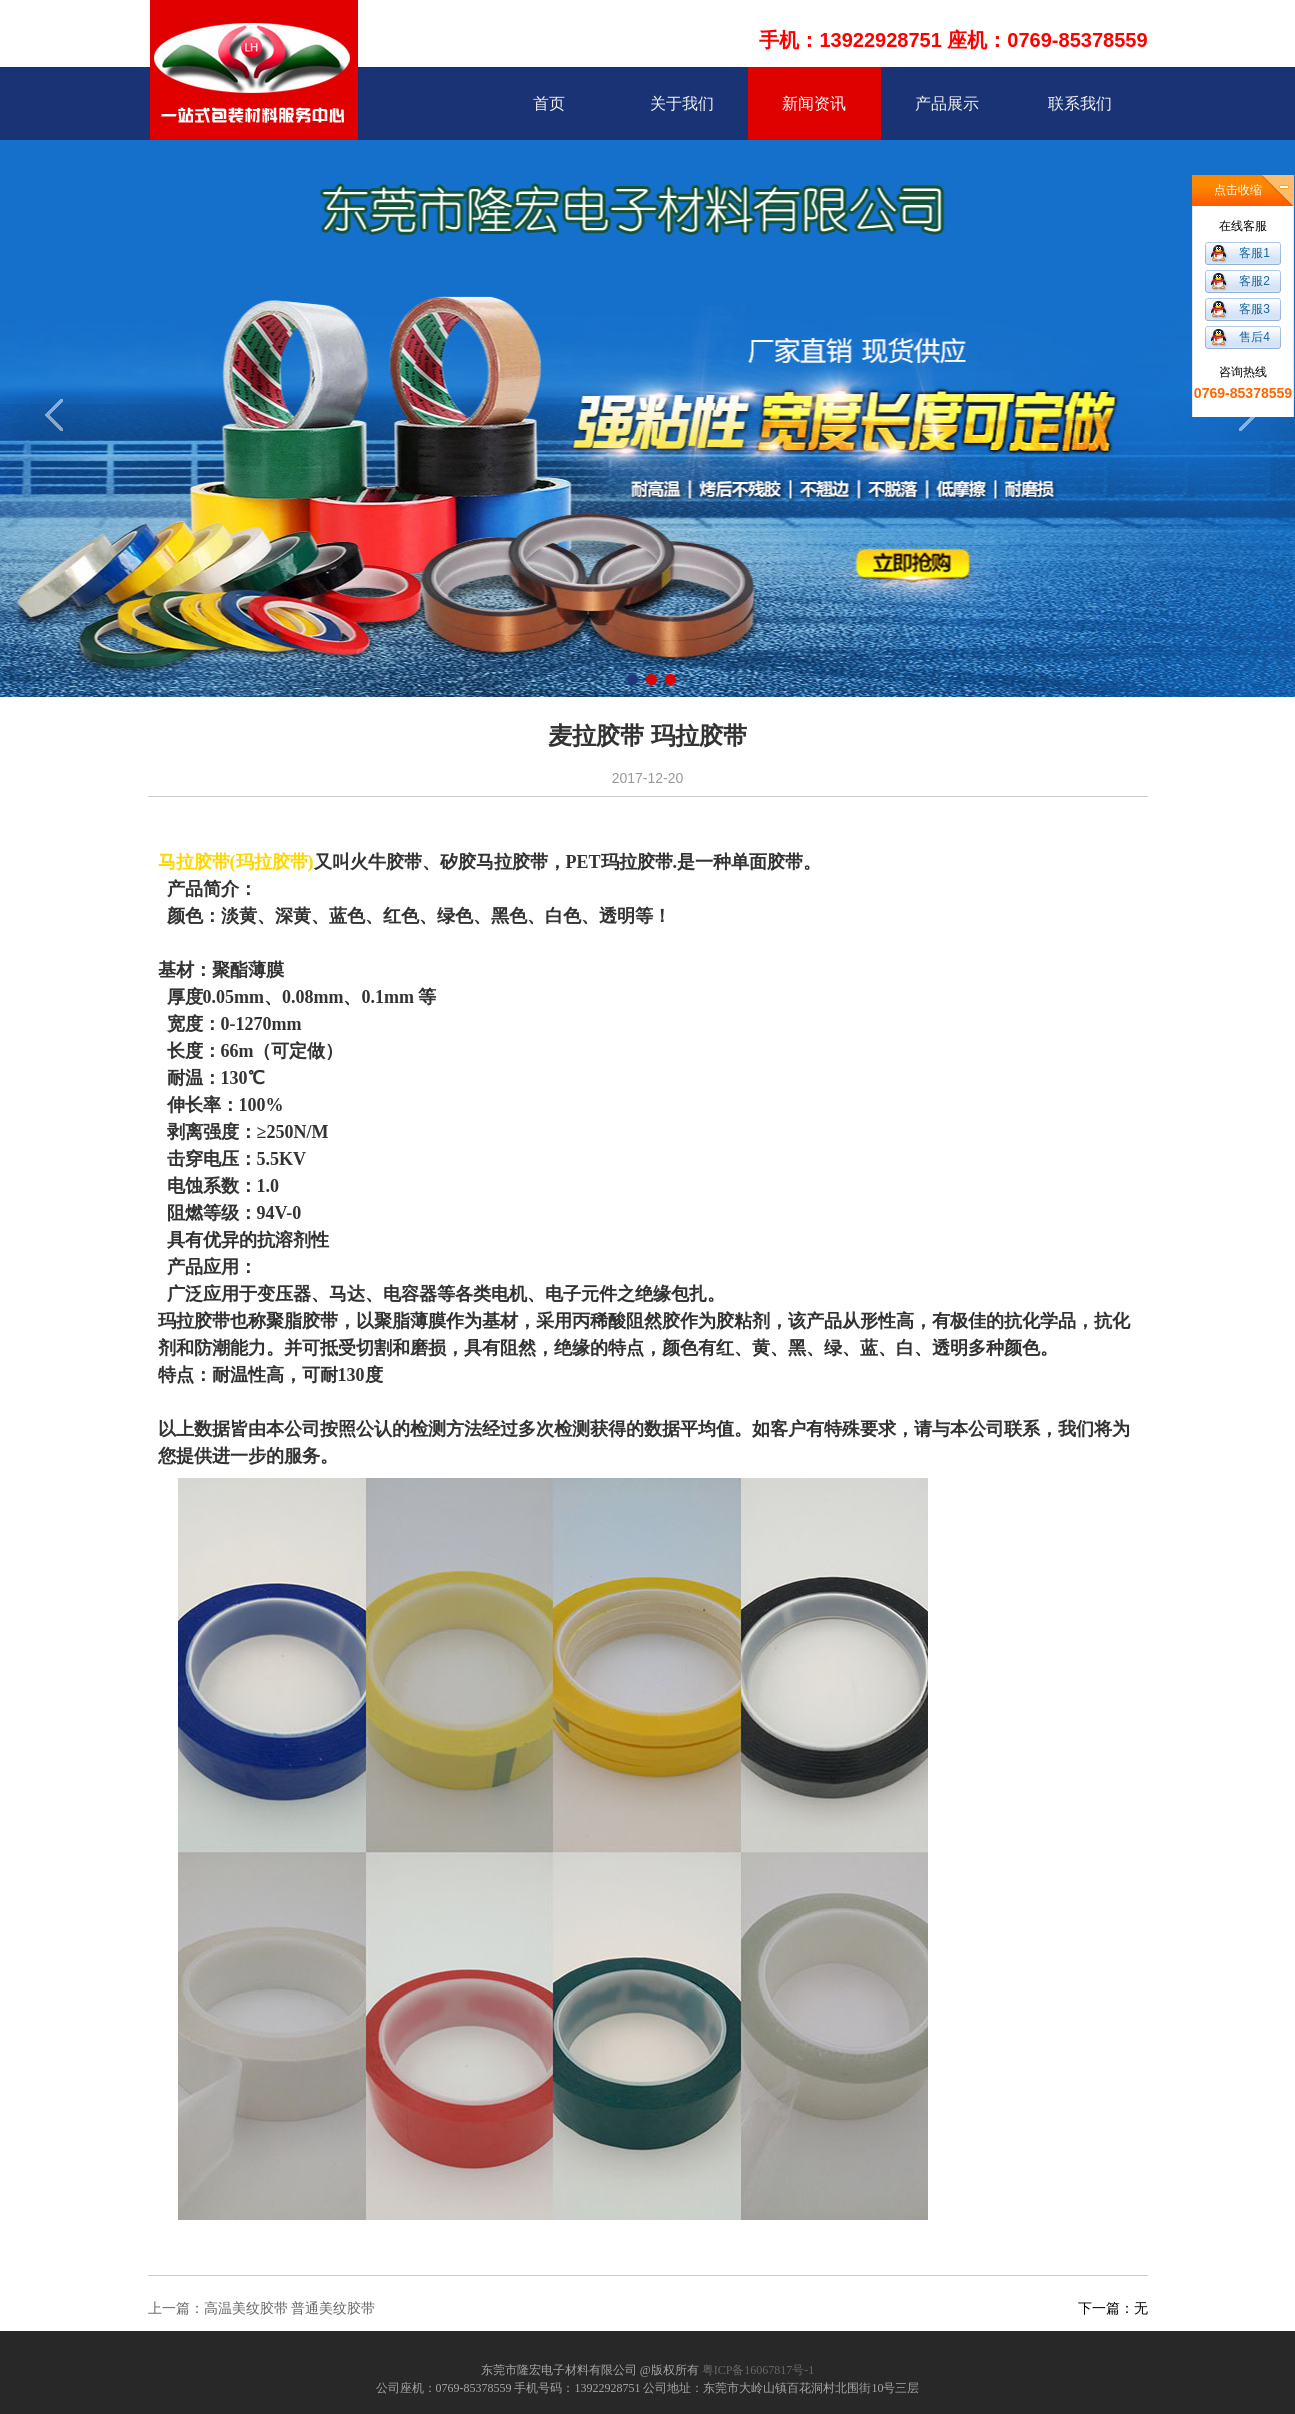 The image size is (1295, 2414). What do you see at coordinates (1254, 253) in the screenshot?
I see `客服1` at bounding box center [1254, 253].